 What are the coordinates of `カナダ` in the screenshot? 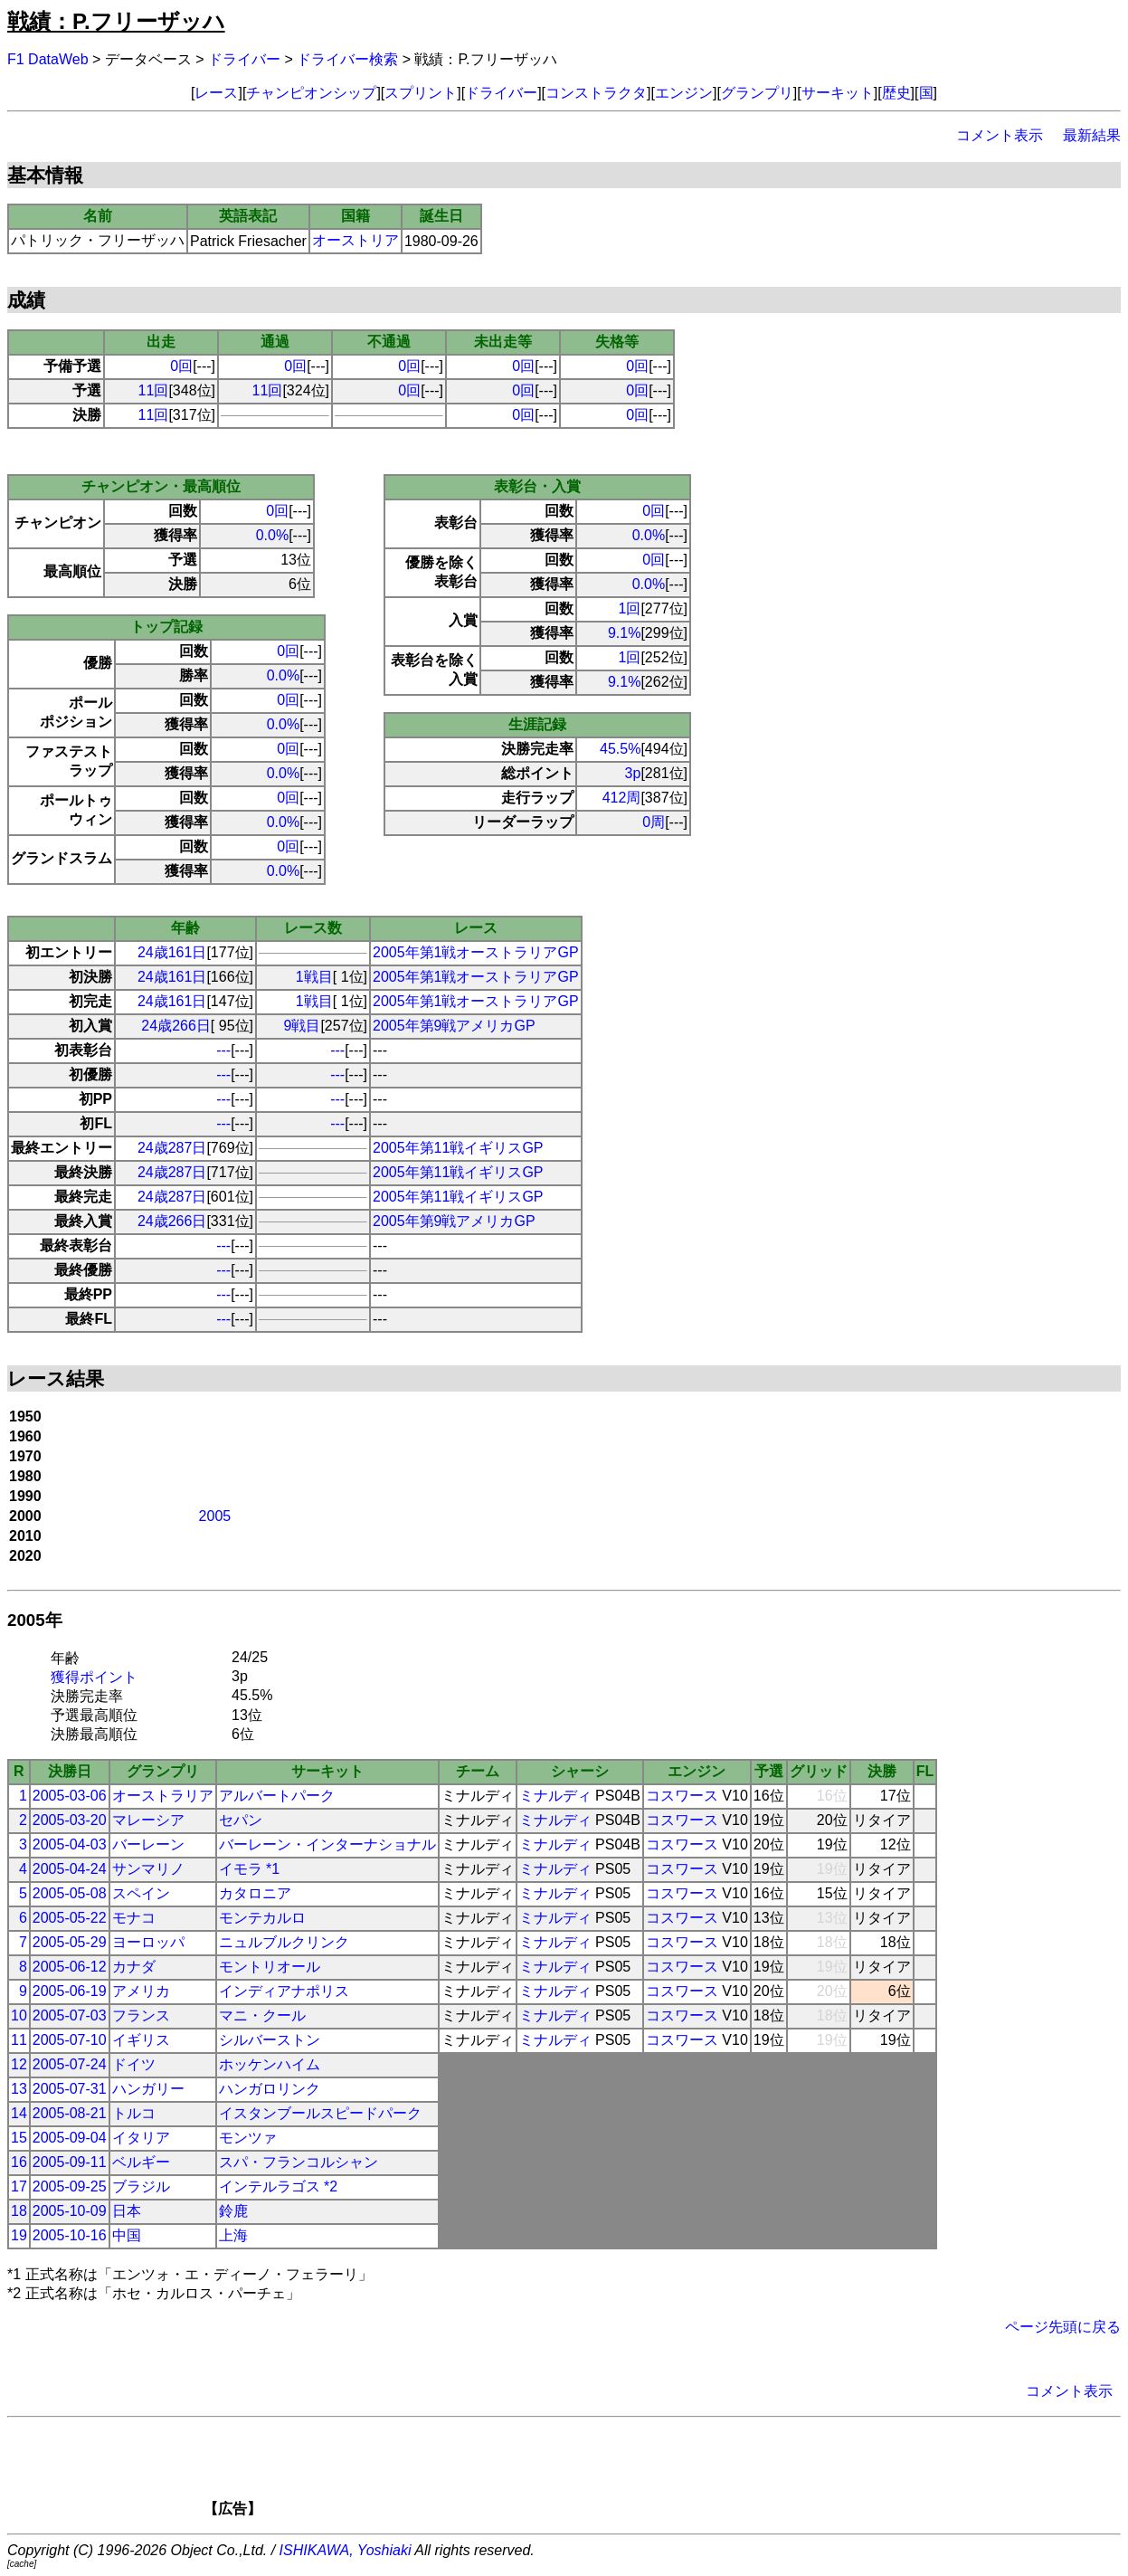 It's located at (134, 1966).